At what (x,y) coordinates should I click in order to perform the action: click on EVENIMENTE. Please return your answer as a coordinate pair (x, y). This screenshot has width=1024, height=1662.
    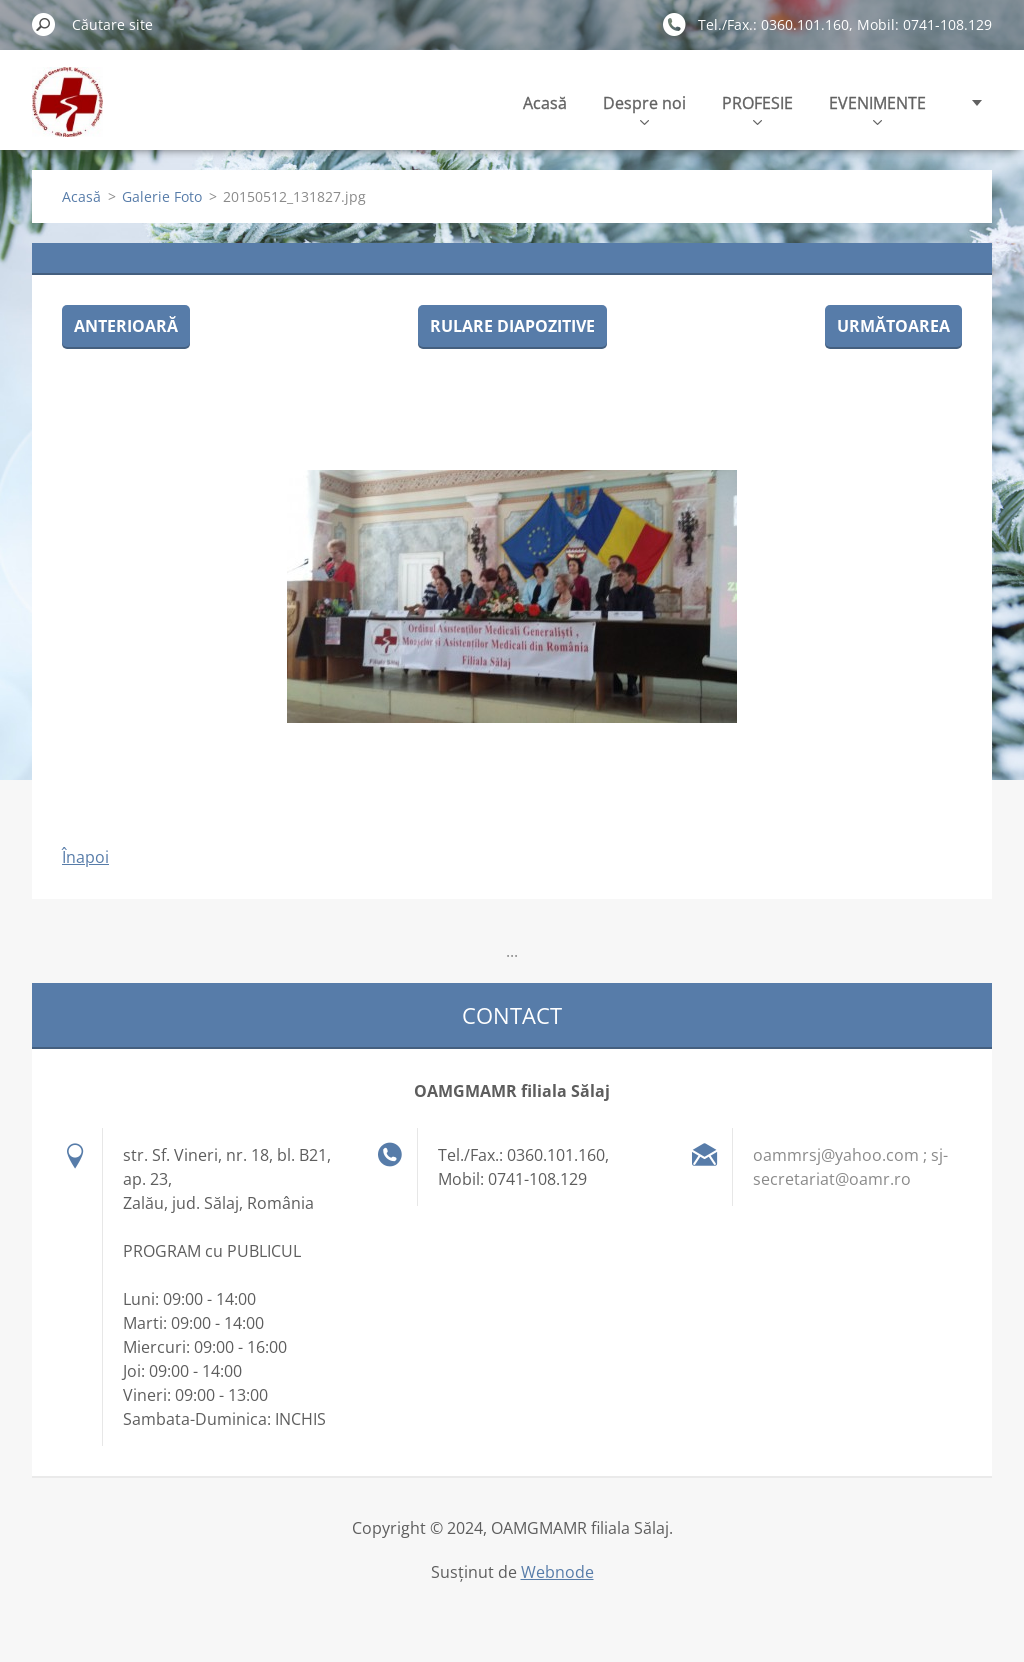
    Looking at the image, I should click on (877, 108).